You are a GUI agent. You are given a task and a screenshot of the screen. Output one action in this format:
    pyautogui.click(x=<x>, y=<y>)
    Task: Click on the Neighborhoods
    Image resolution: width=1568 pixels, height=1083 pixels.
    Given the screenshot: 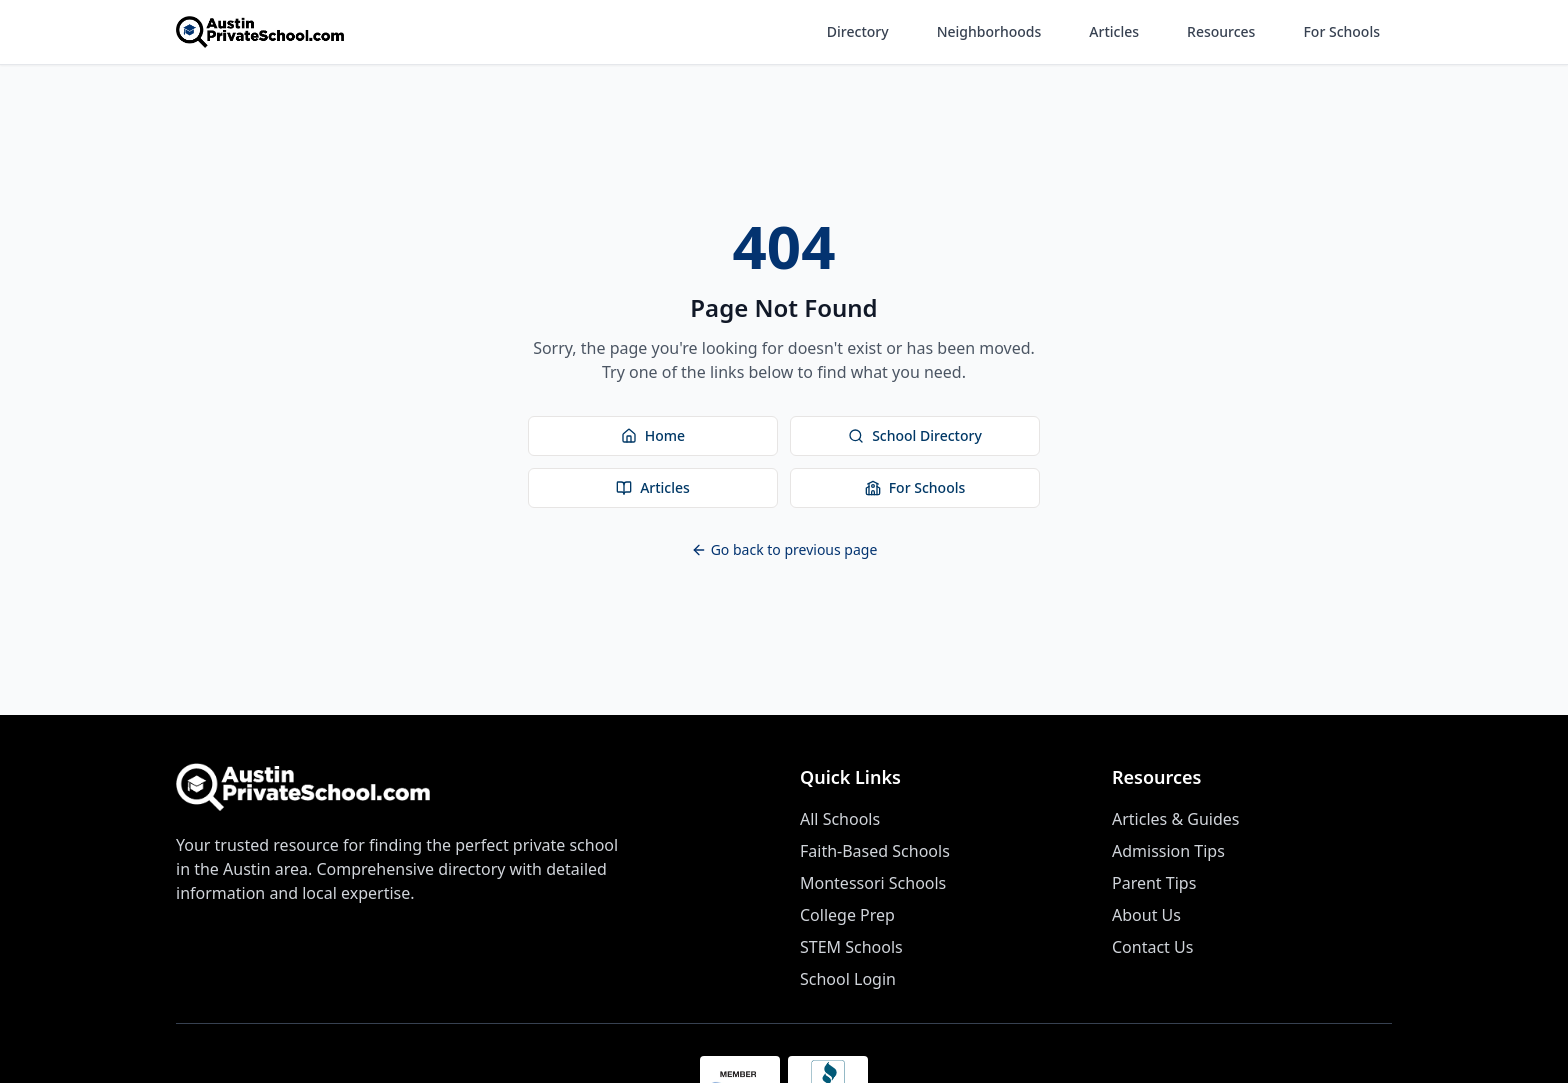 What is the action you would take?
    pyautogui.click(x=989, y=31)
    